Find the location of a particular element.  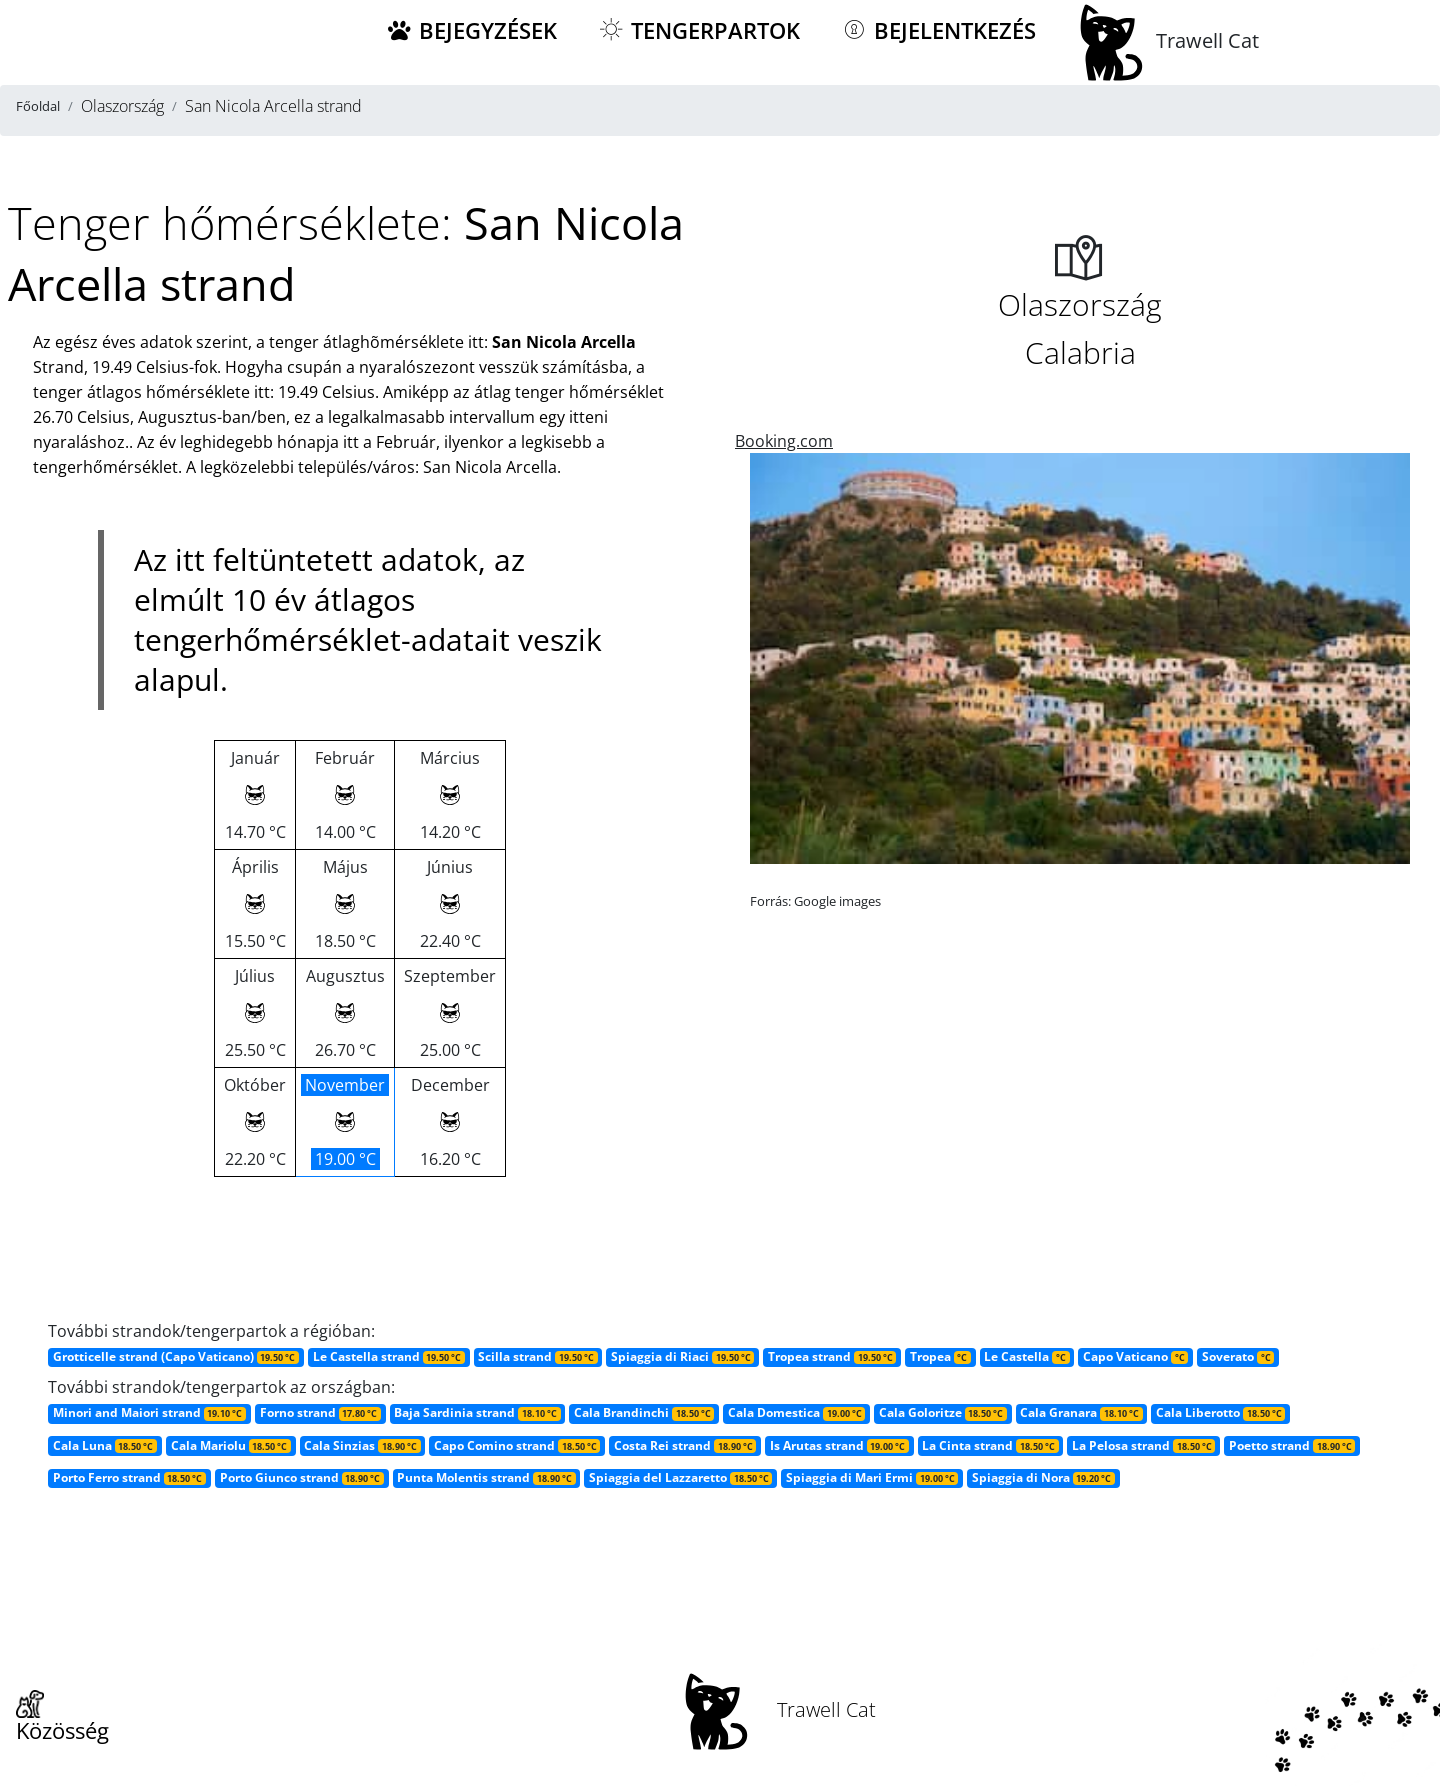

Cala Domestica is located at coordinates (796, 1412).